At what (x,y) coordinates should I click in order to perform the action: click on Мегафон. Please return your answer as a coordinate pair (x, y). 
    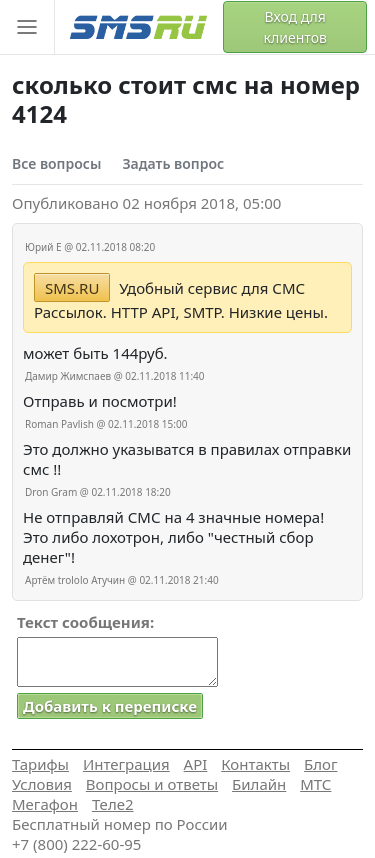
    Looking at the image, I should click on (45, 804).